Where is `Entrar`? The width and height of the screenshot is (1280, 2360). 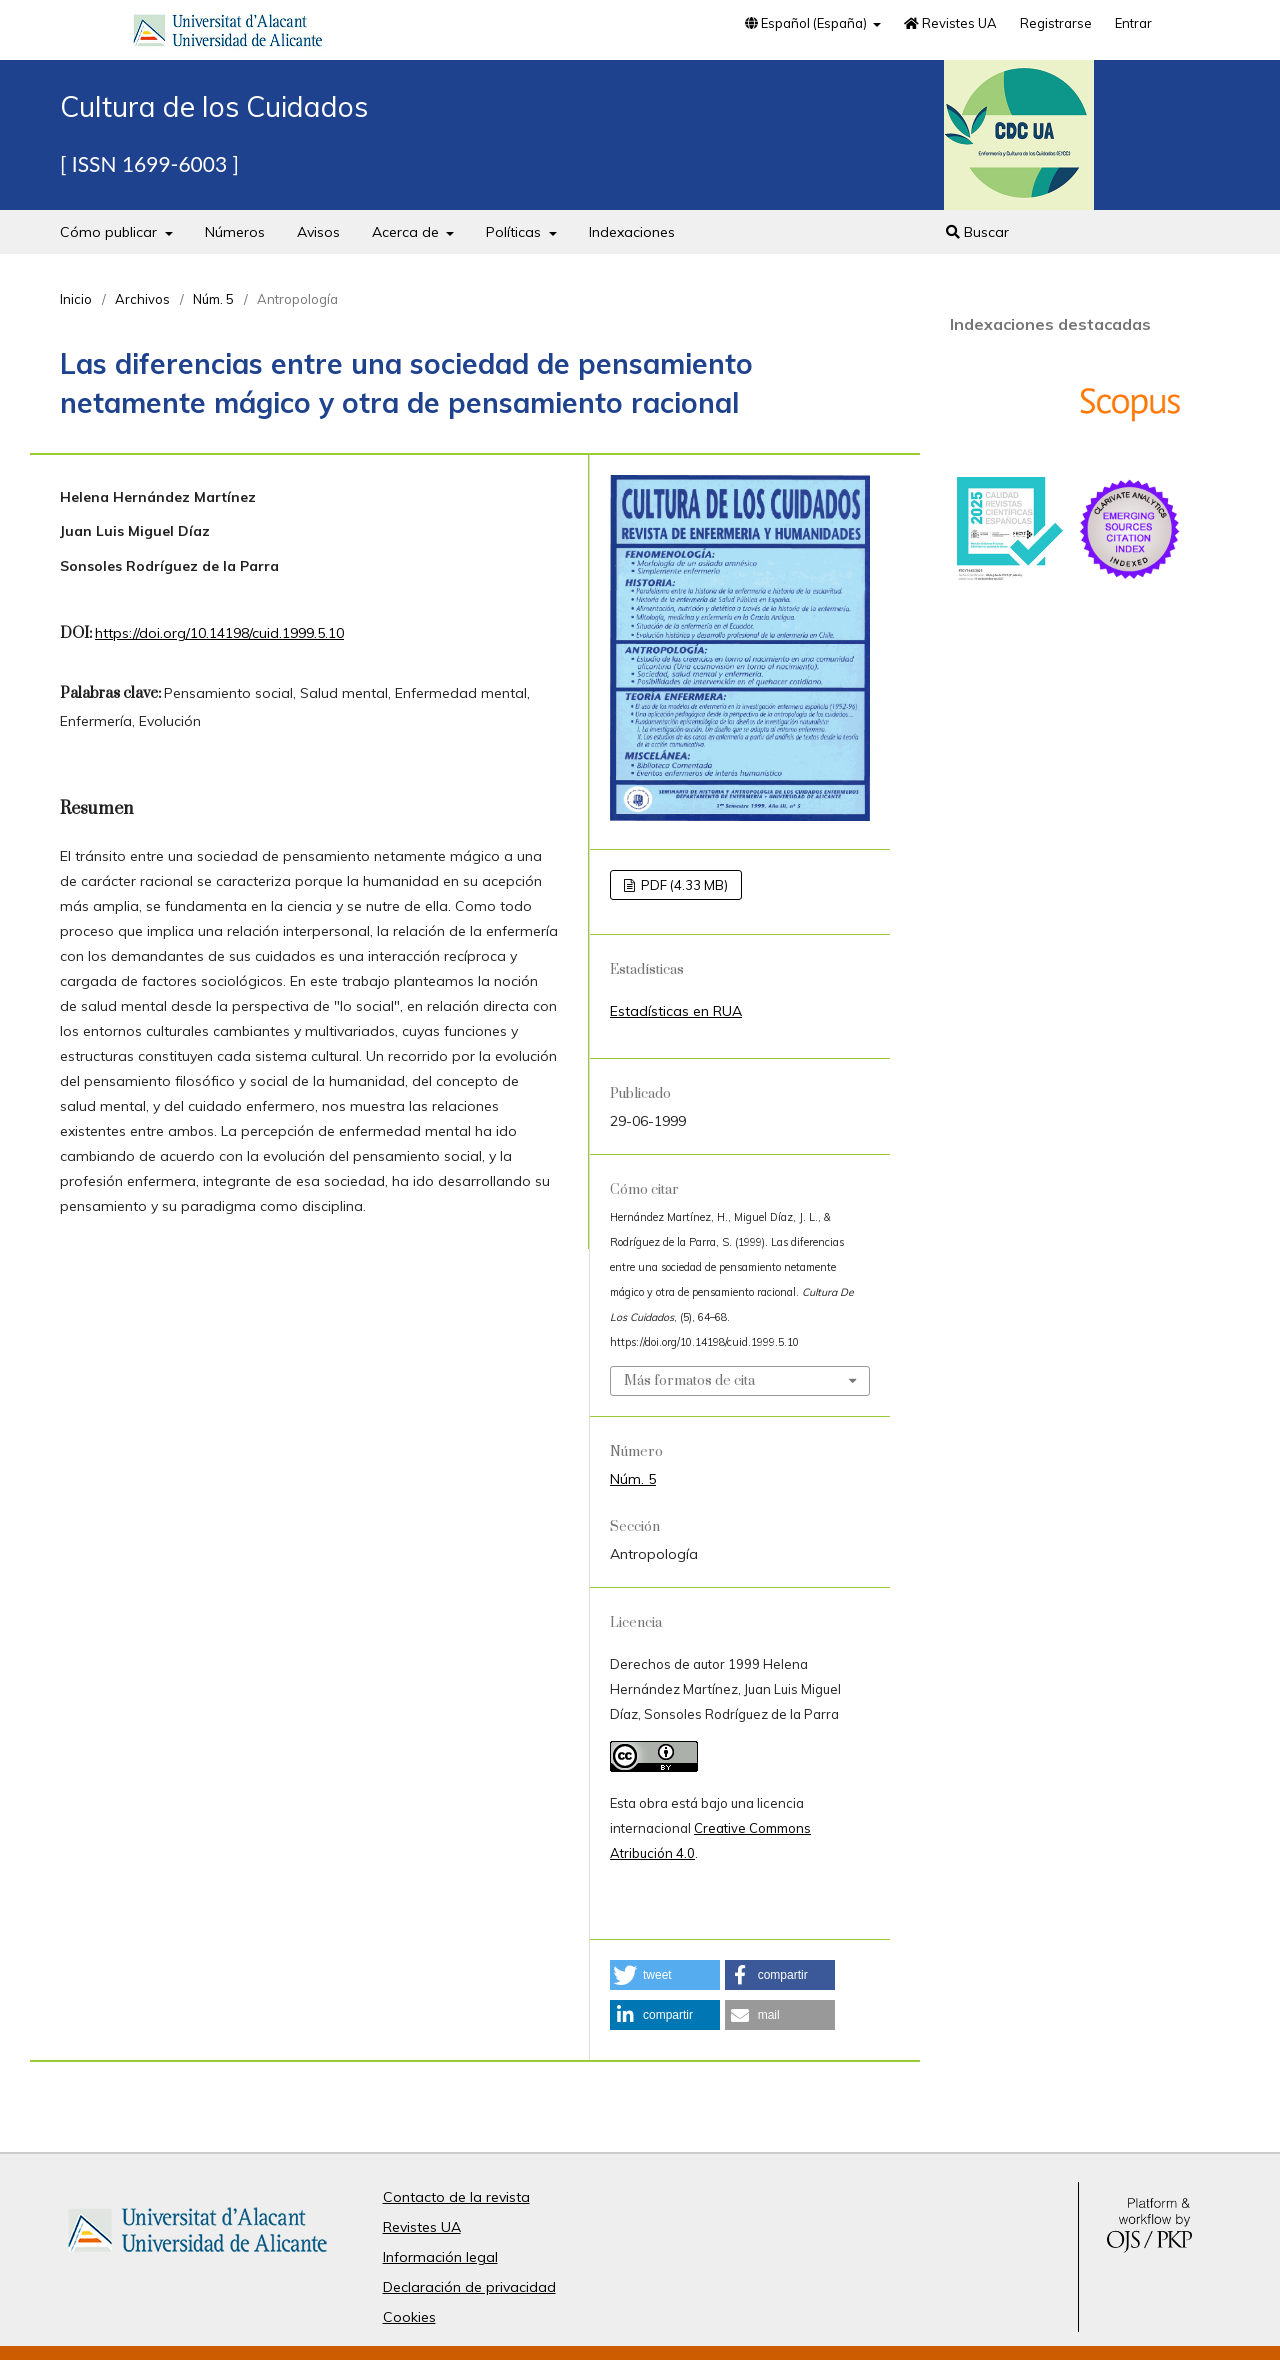
Entrar is located at coordinates (1133, 23).